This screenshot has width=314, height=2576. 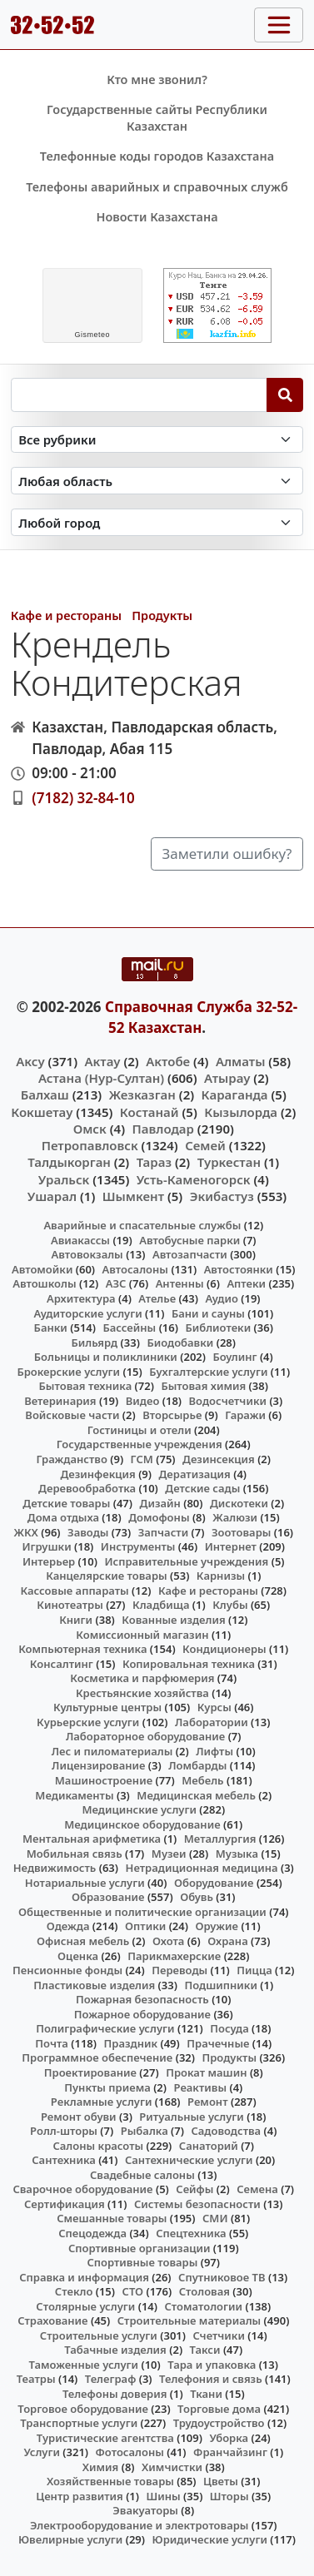 I want to click on Такси, so click(x=205, y=2349).